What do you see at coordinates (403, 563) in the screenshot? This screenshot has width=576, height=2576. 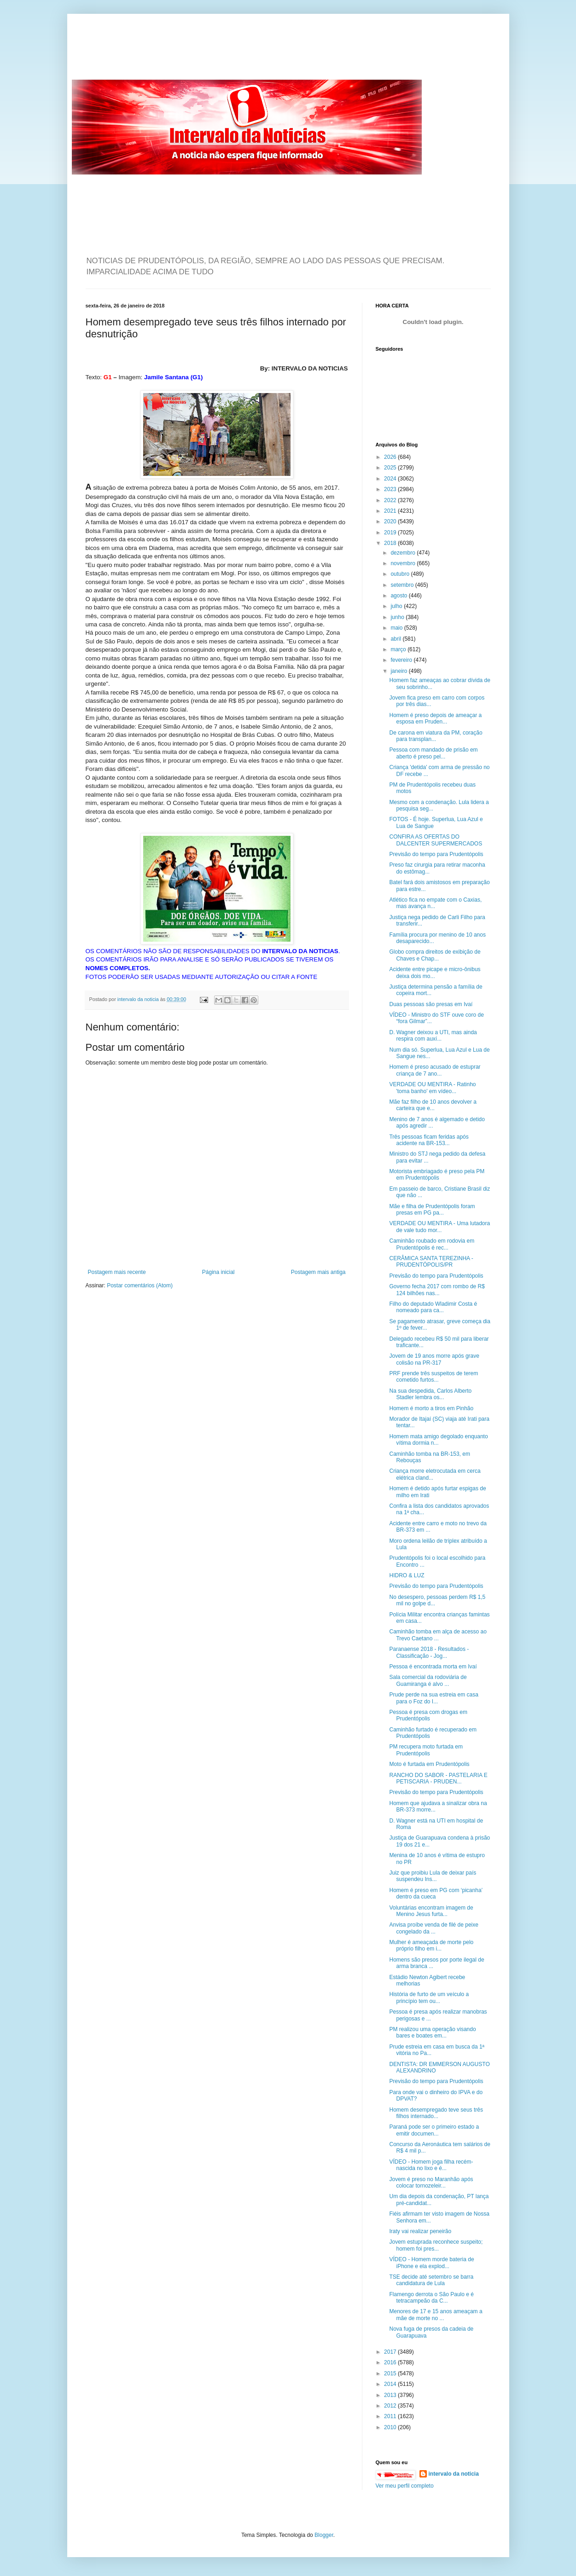 I see `novembro` at bounding box center [403, 563].